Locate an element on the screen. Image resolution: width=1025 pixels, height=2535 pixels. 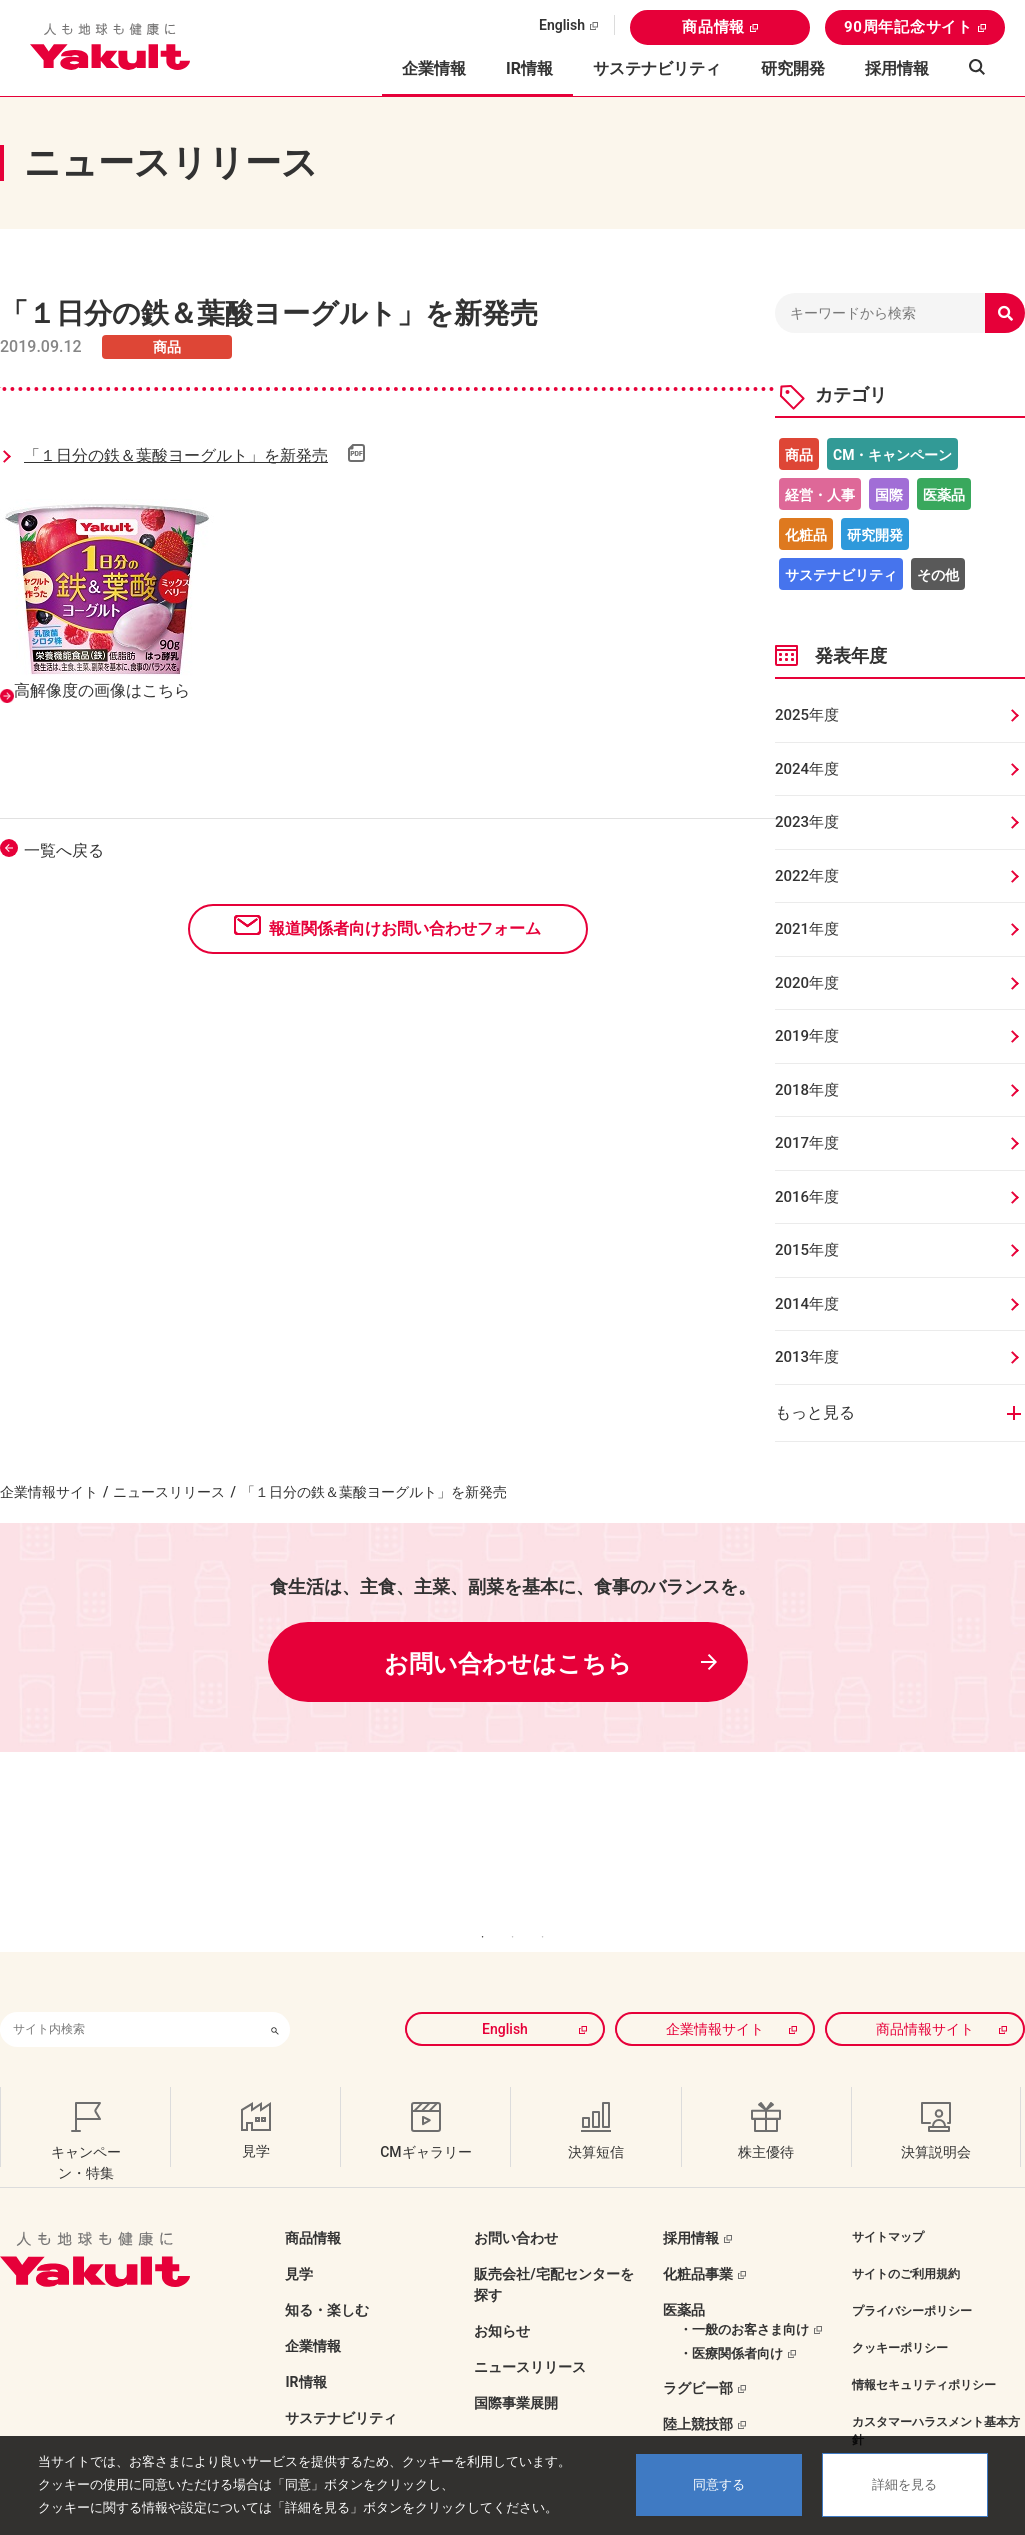
2025年度 is located at coordinates (807, 715).